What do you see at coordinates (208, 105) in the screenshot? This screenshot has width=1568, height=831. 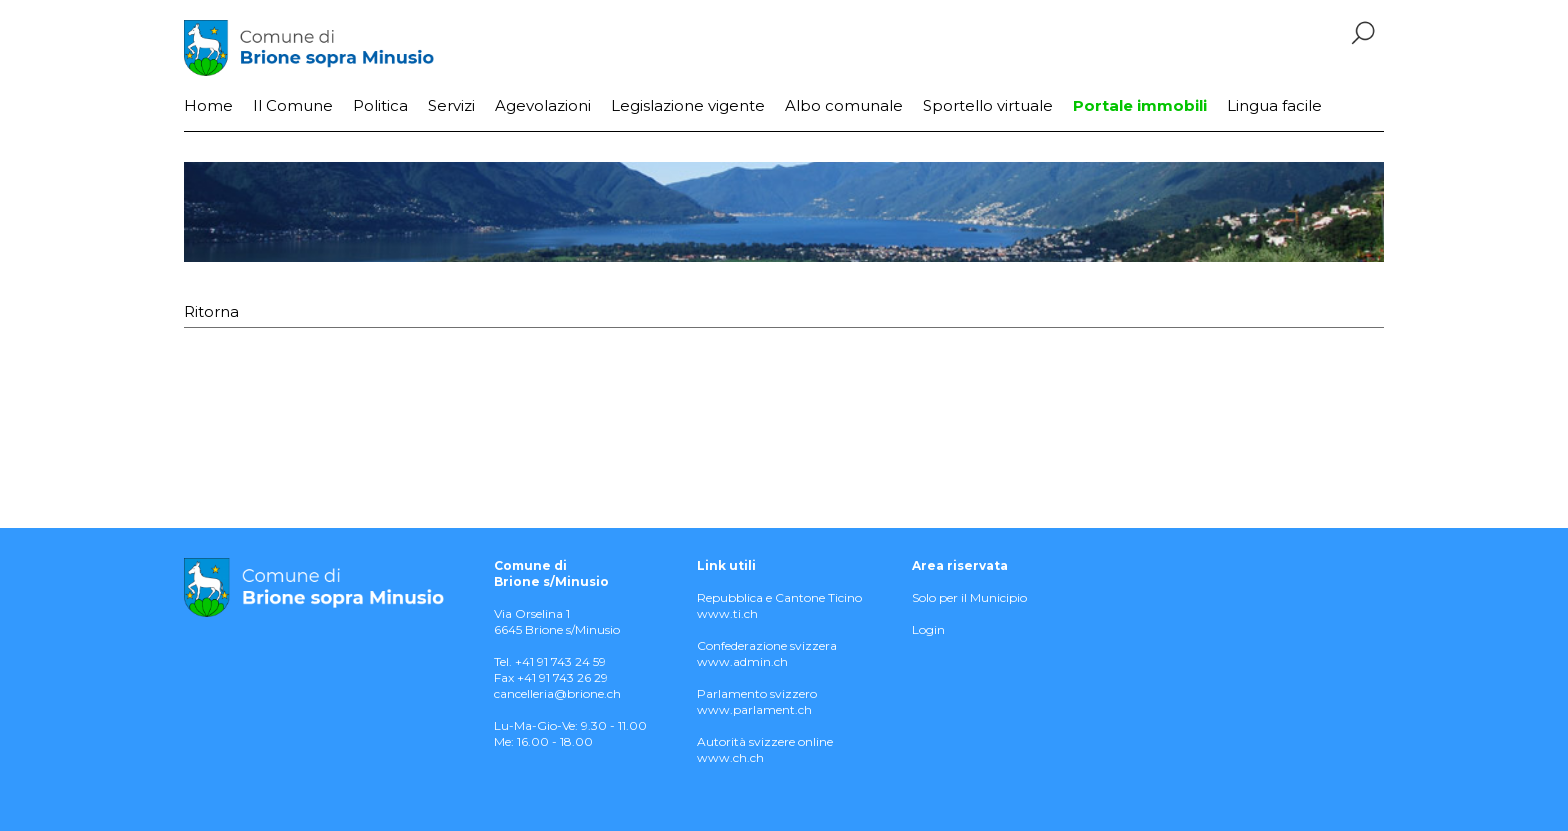 I see `Home` at bounding box center [208, 105].